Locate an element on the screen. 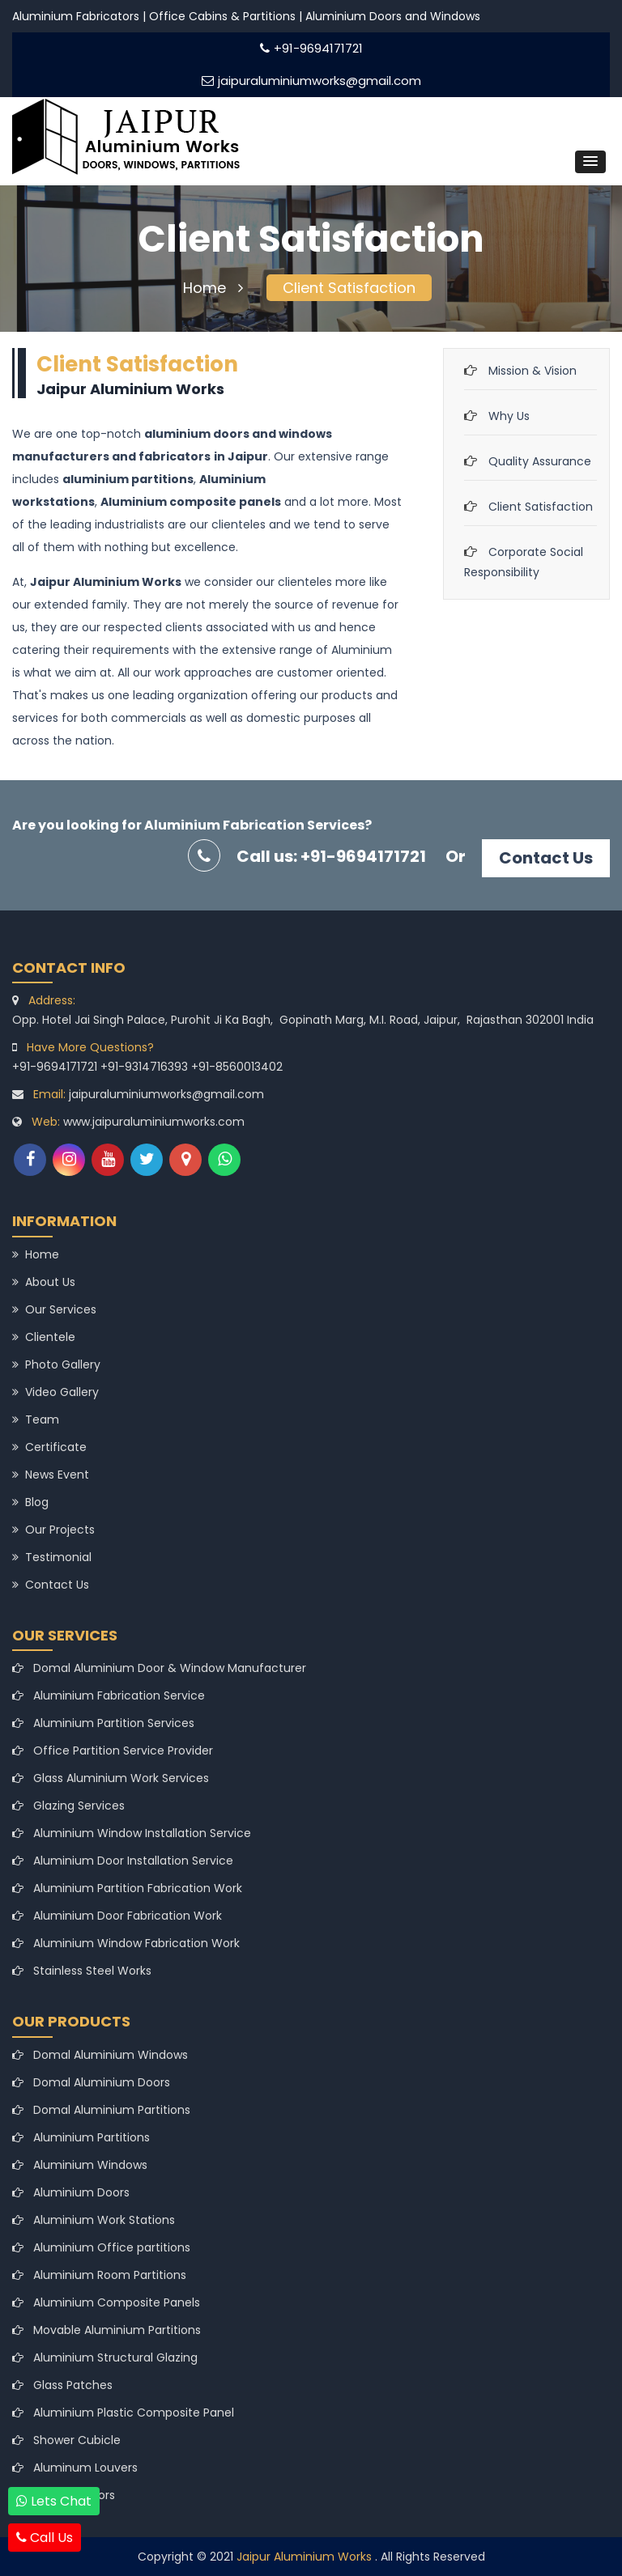  Jaipur Aluminium Works is located at coordinates (305, 2556).